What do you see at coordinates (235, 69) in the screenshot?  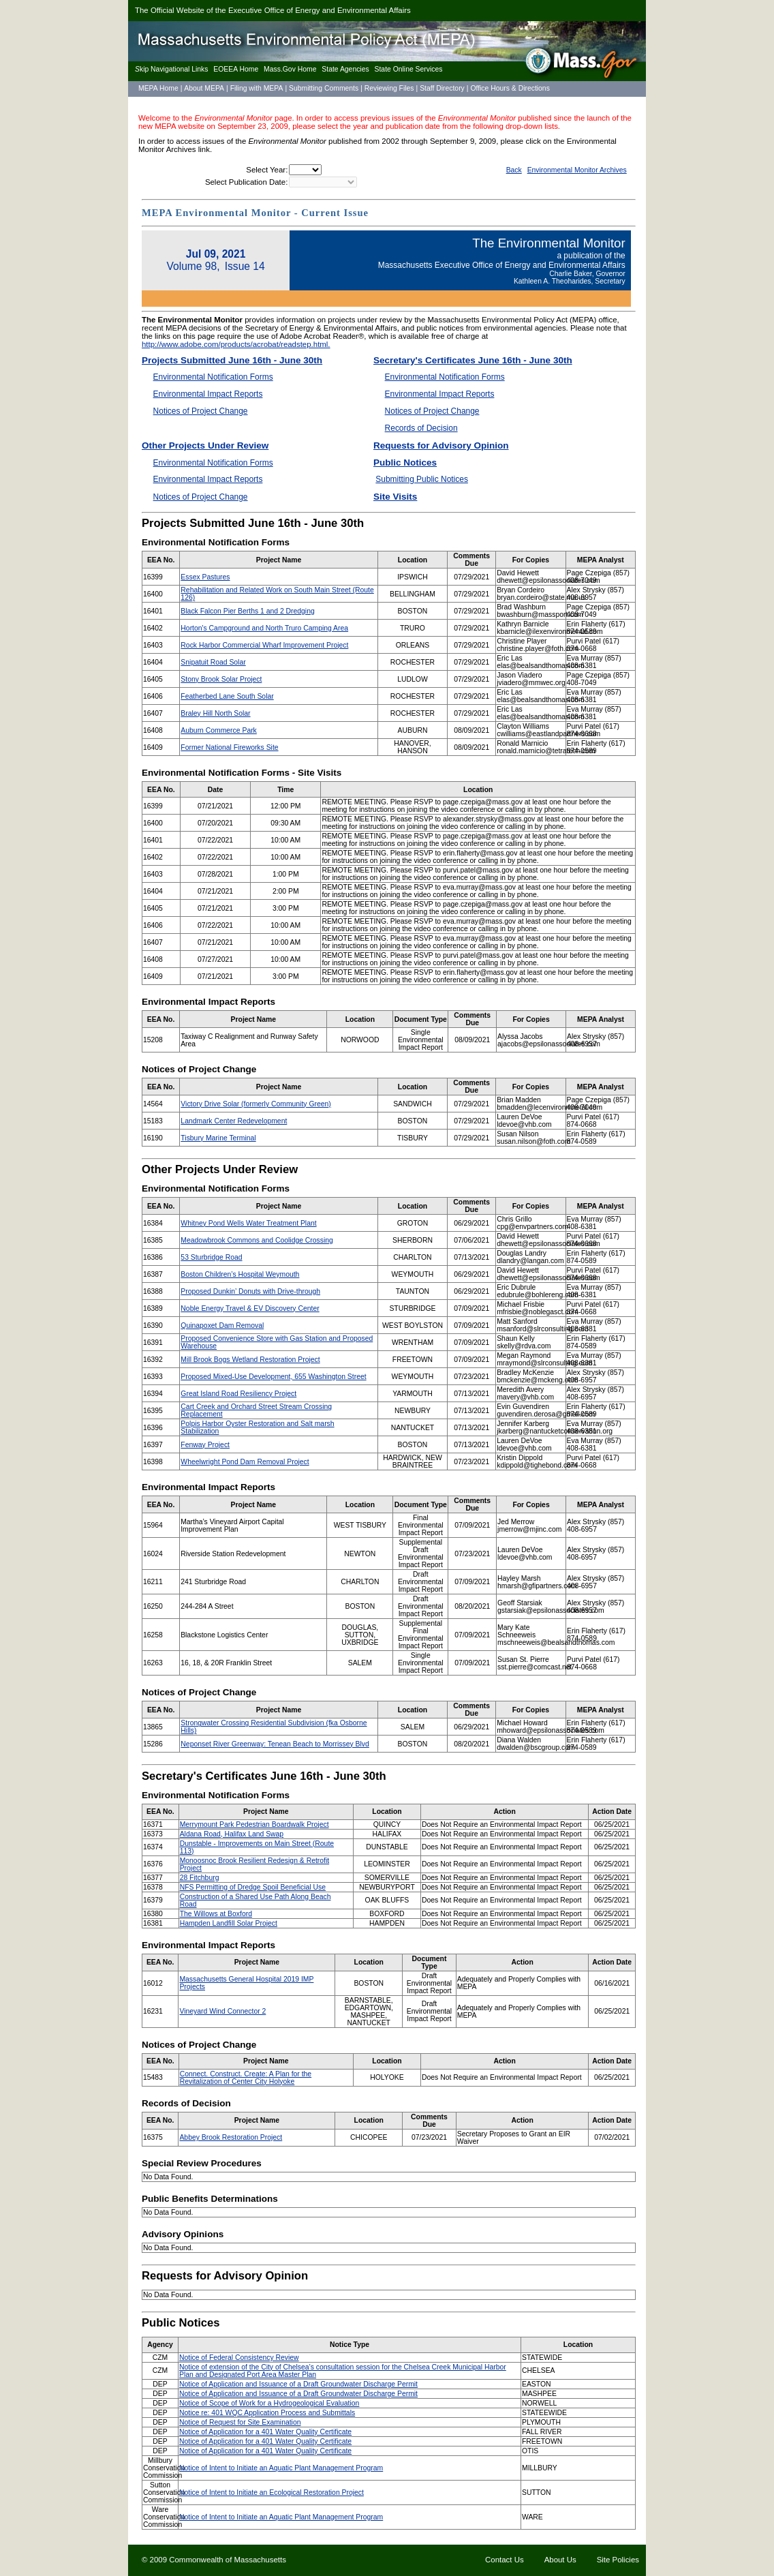 I see `EOEEA Home` at bounding box center [235, 69].